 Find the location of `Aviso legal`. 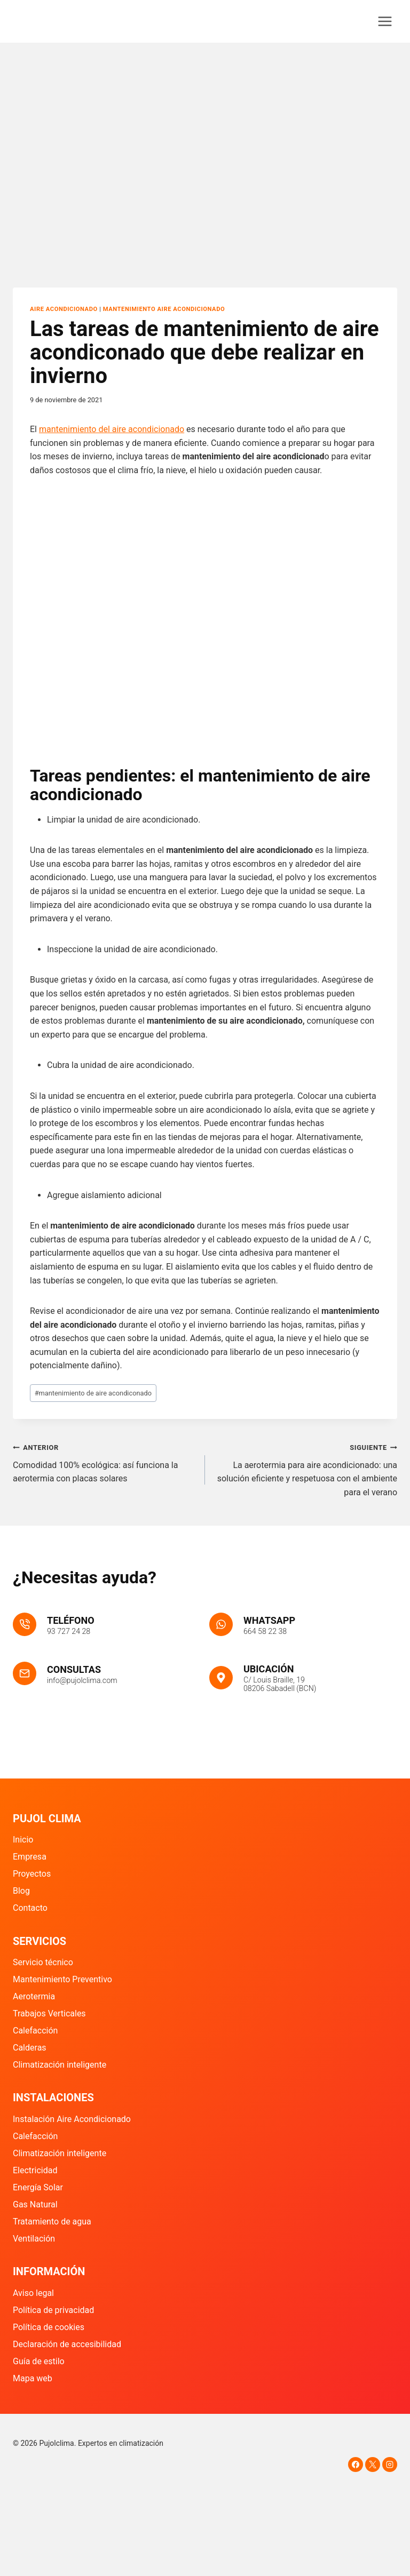

Aviso legal is located at coordinates (33, 2293).